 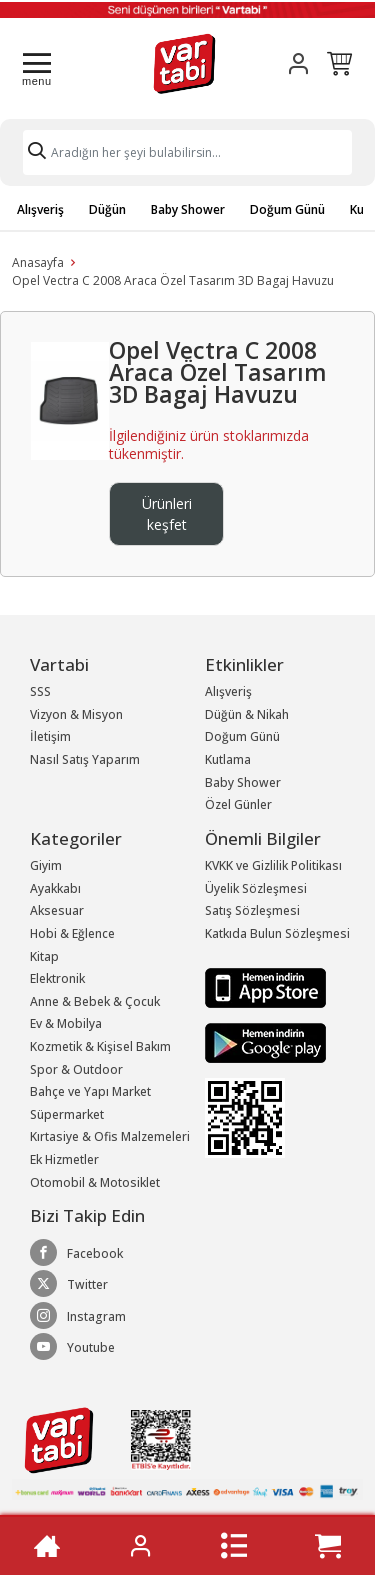 What do you see at coordinates (167, 514) in the screenshot?
I see `Ürünleri keşfet` at bounding box center [167, 514].